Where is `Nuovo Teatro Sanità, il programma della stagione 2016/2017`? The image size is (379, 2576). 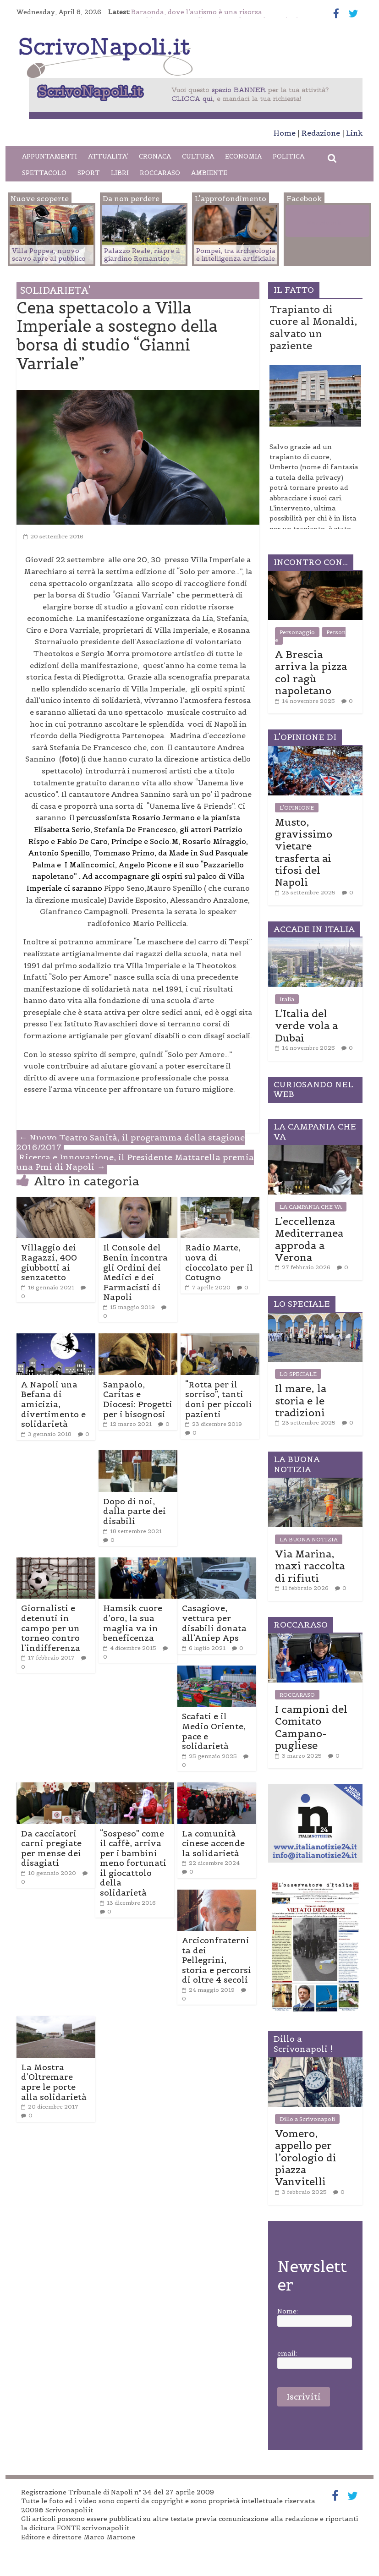 Nuovo Teatro Sanità, il programma della stagione 2016/2017 is located at coordinates (130, 1142).